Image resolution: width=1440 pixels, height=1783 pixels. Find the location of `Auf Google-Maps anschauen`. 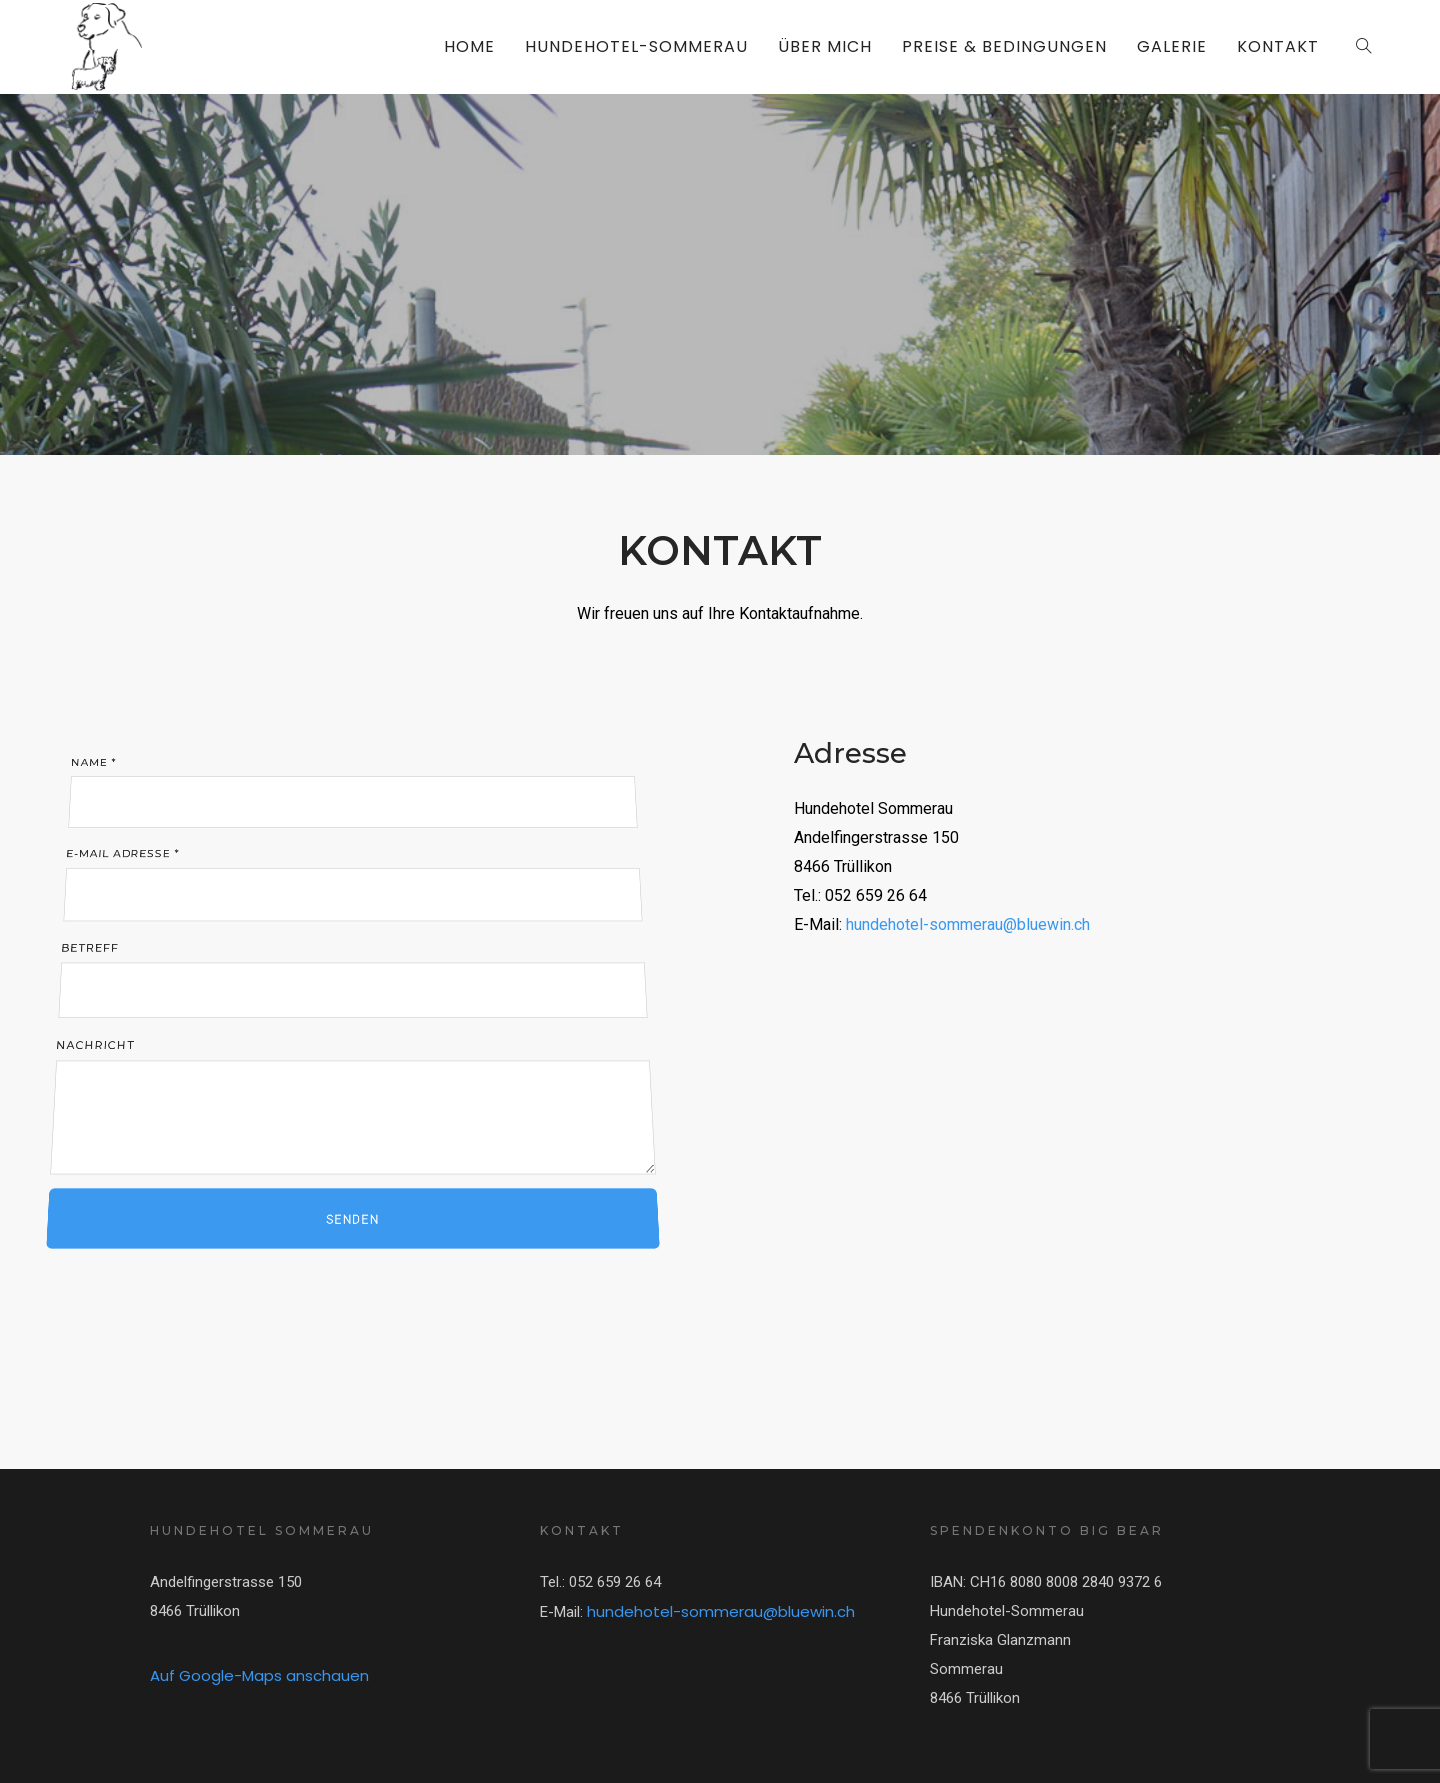

Auf Google-Maps anschauen is located at coordinates (259, 1675).